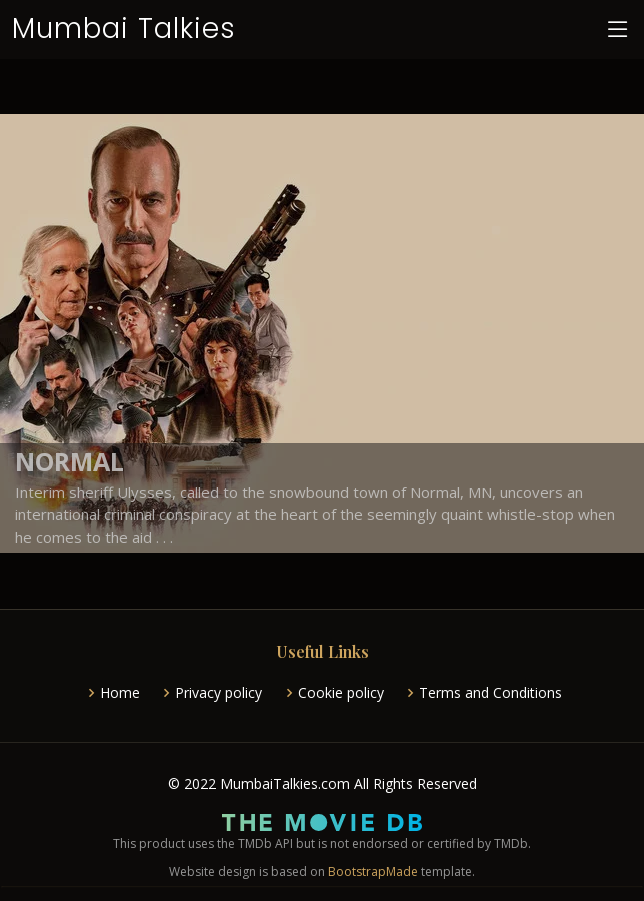 Image resolution: width=644 pixels, height=901 pixels. Describe the element at coordinates (490, 693) in the screenshot. I see `Terms and Conditions` at that location.